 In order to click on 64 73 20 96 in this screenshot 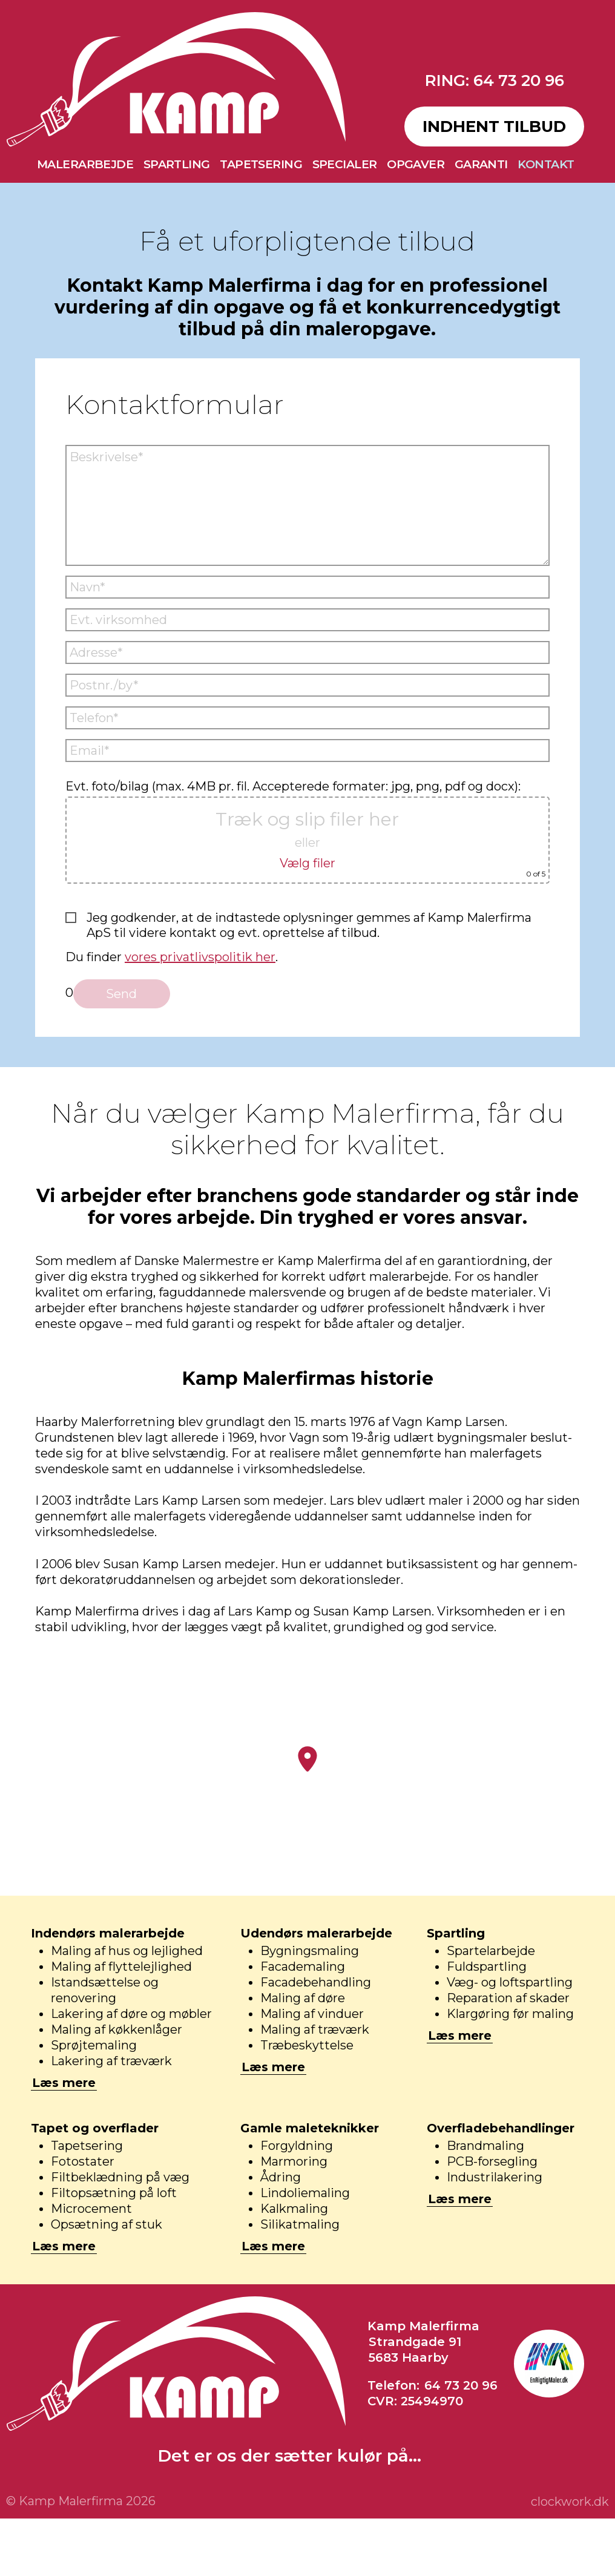, I will do `click(461, 2385)`.